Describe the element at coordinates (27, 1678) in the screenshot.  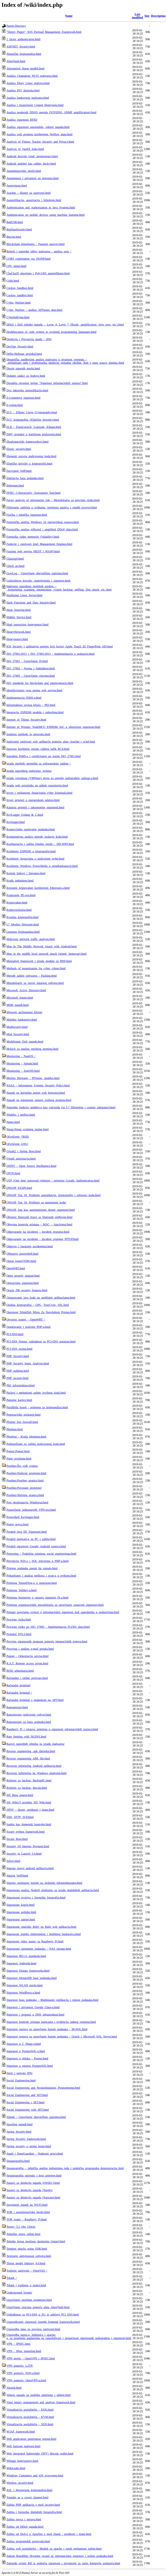
I see `Računalne_i_online_prijevare.html` at that location.